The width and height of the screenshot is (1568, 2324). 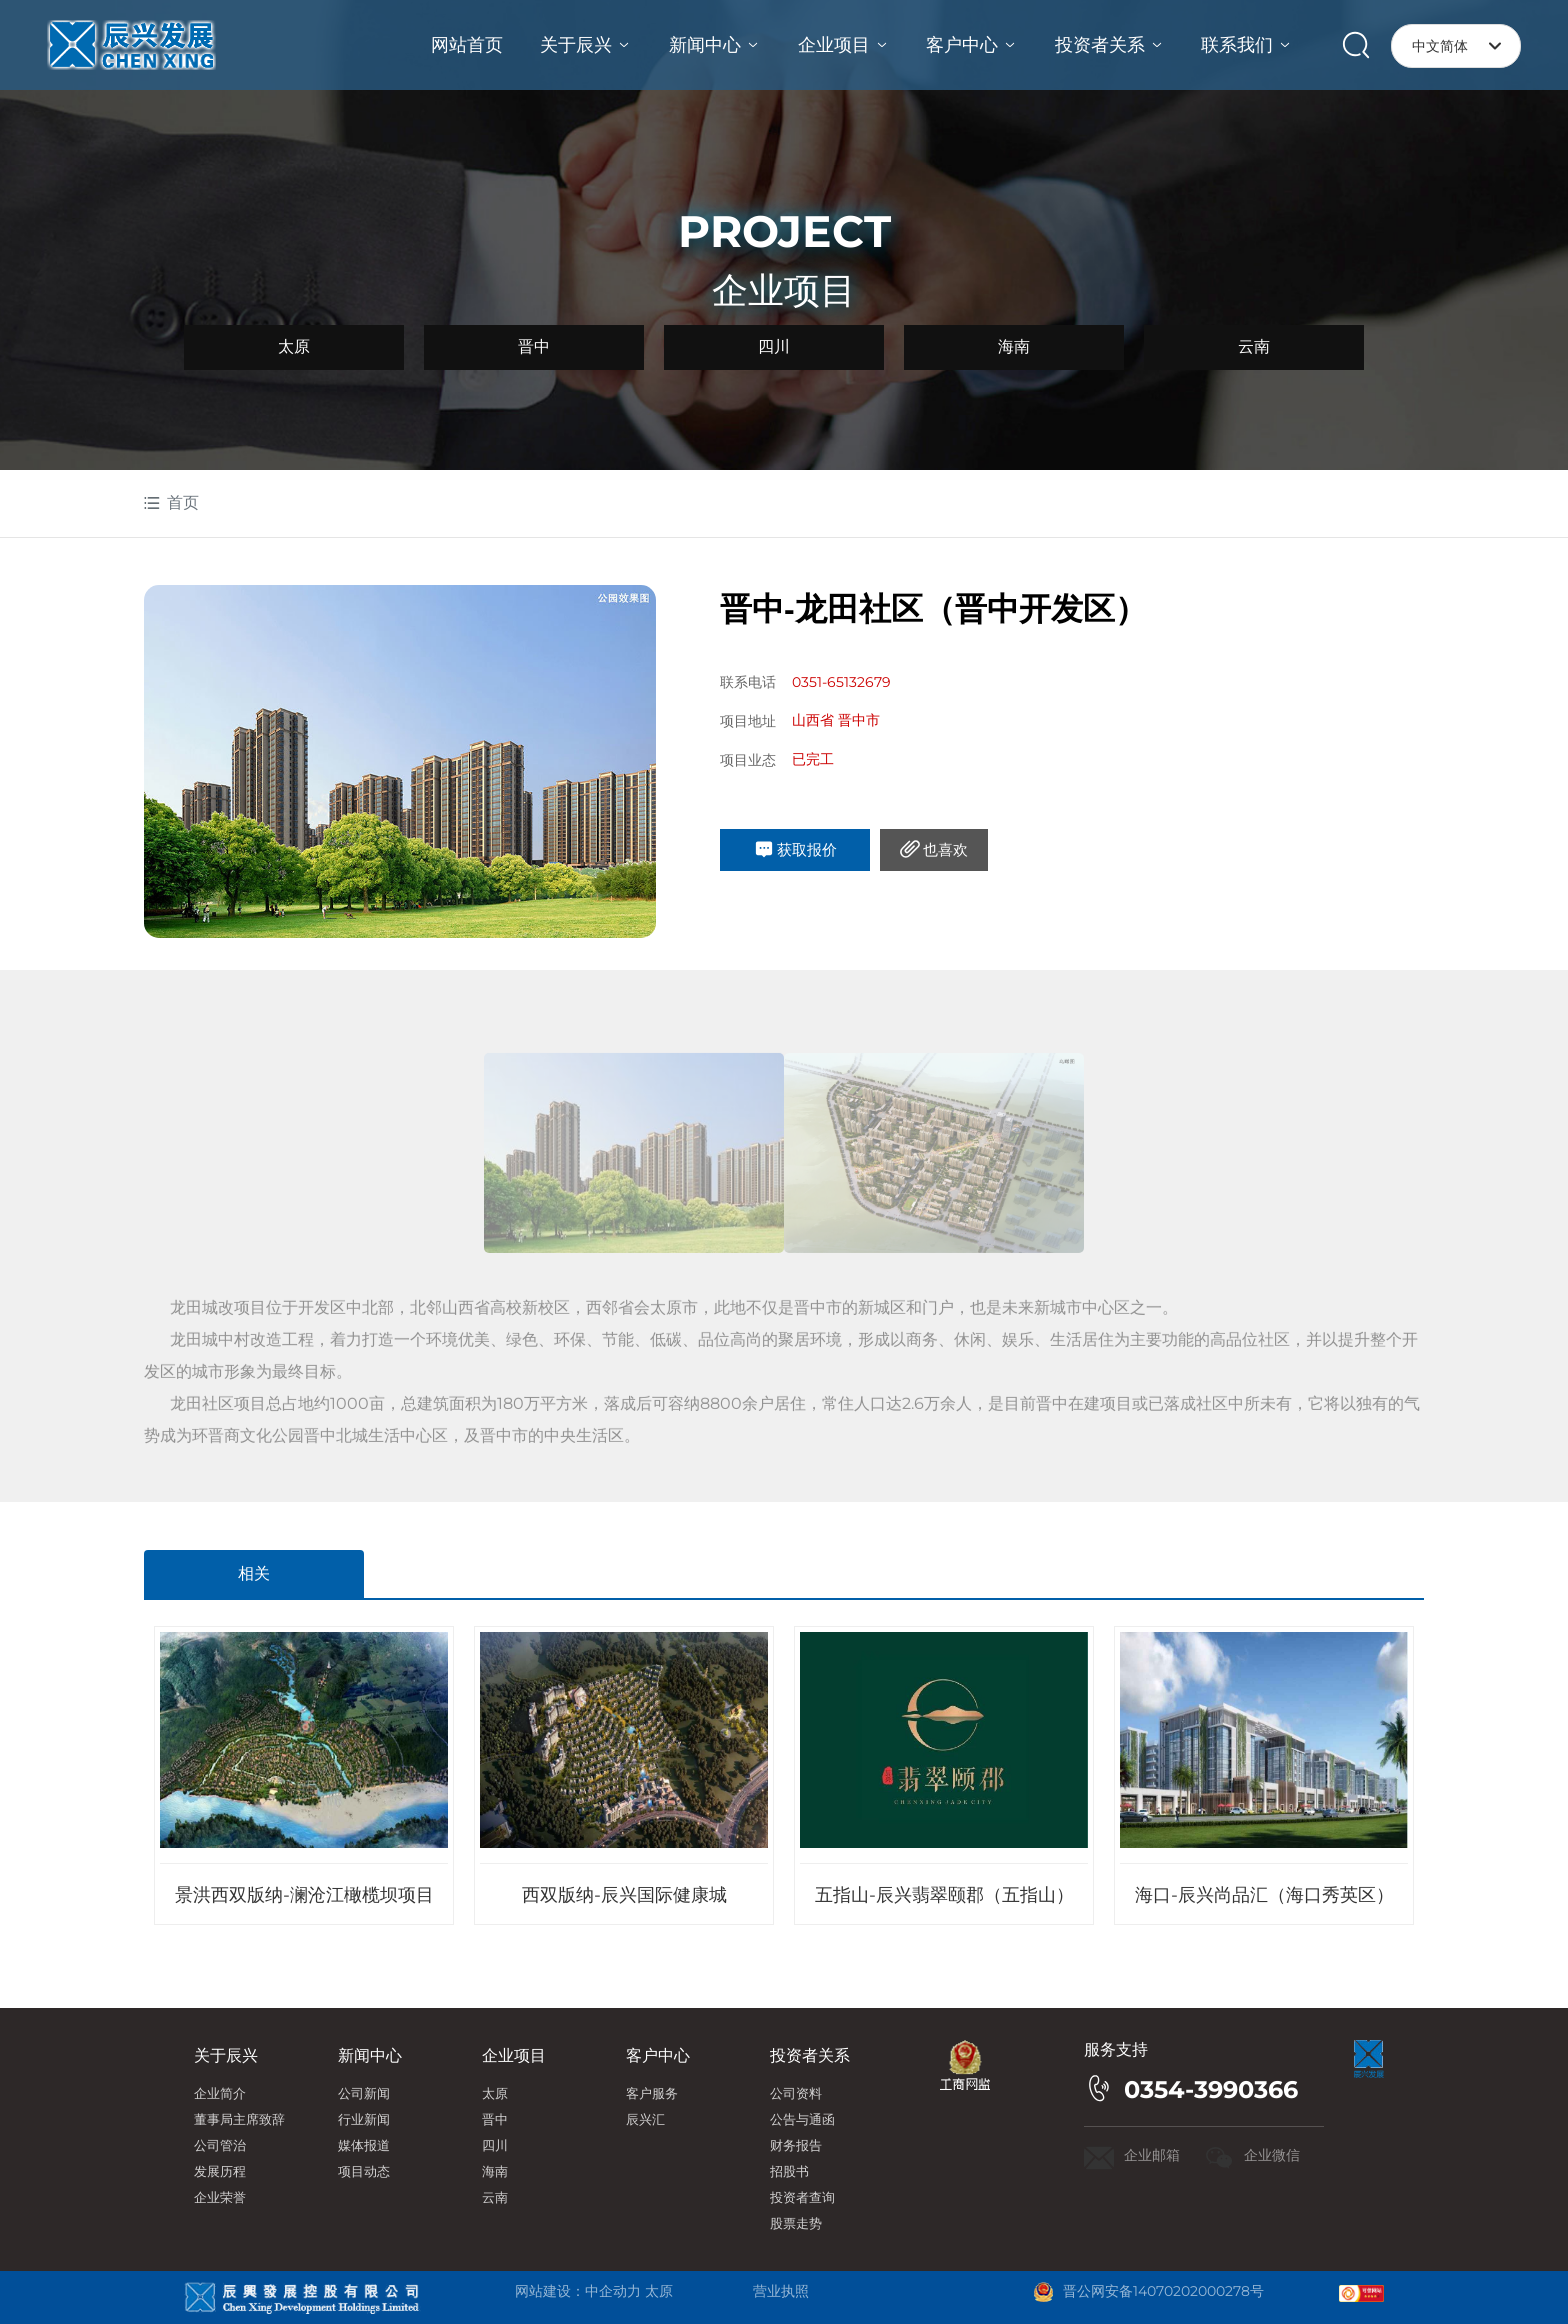 I want to click on 五指山-辰兴翡翠颐郡（五指山）, so click(x=944, y=1895).